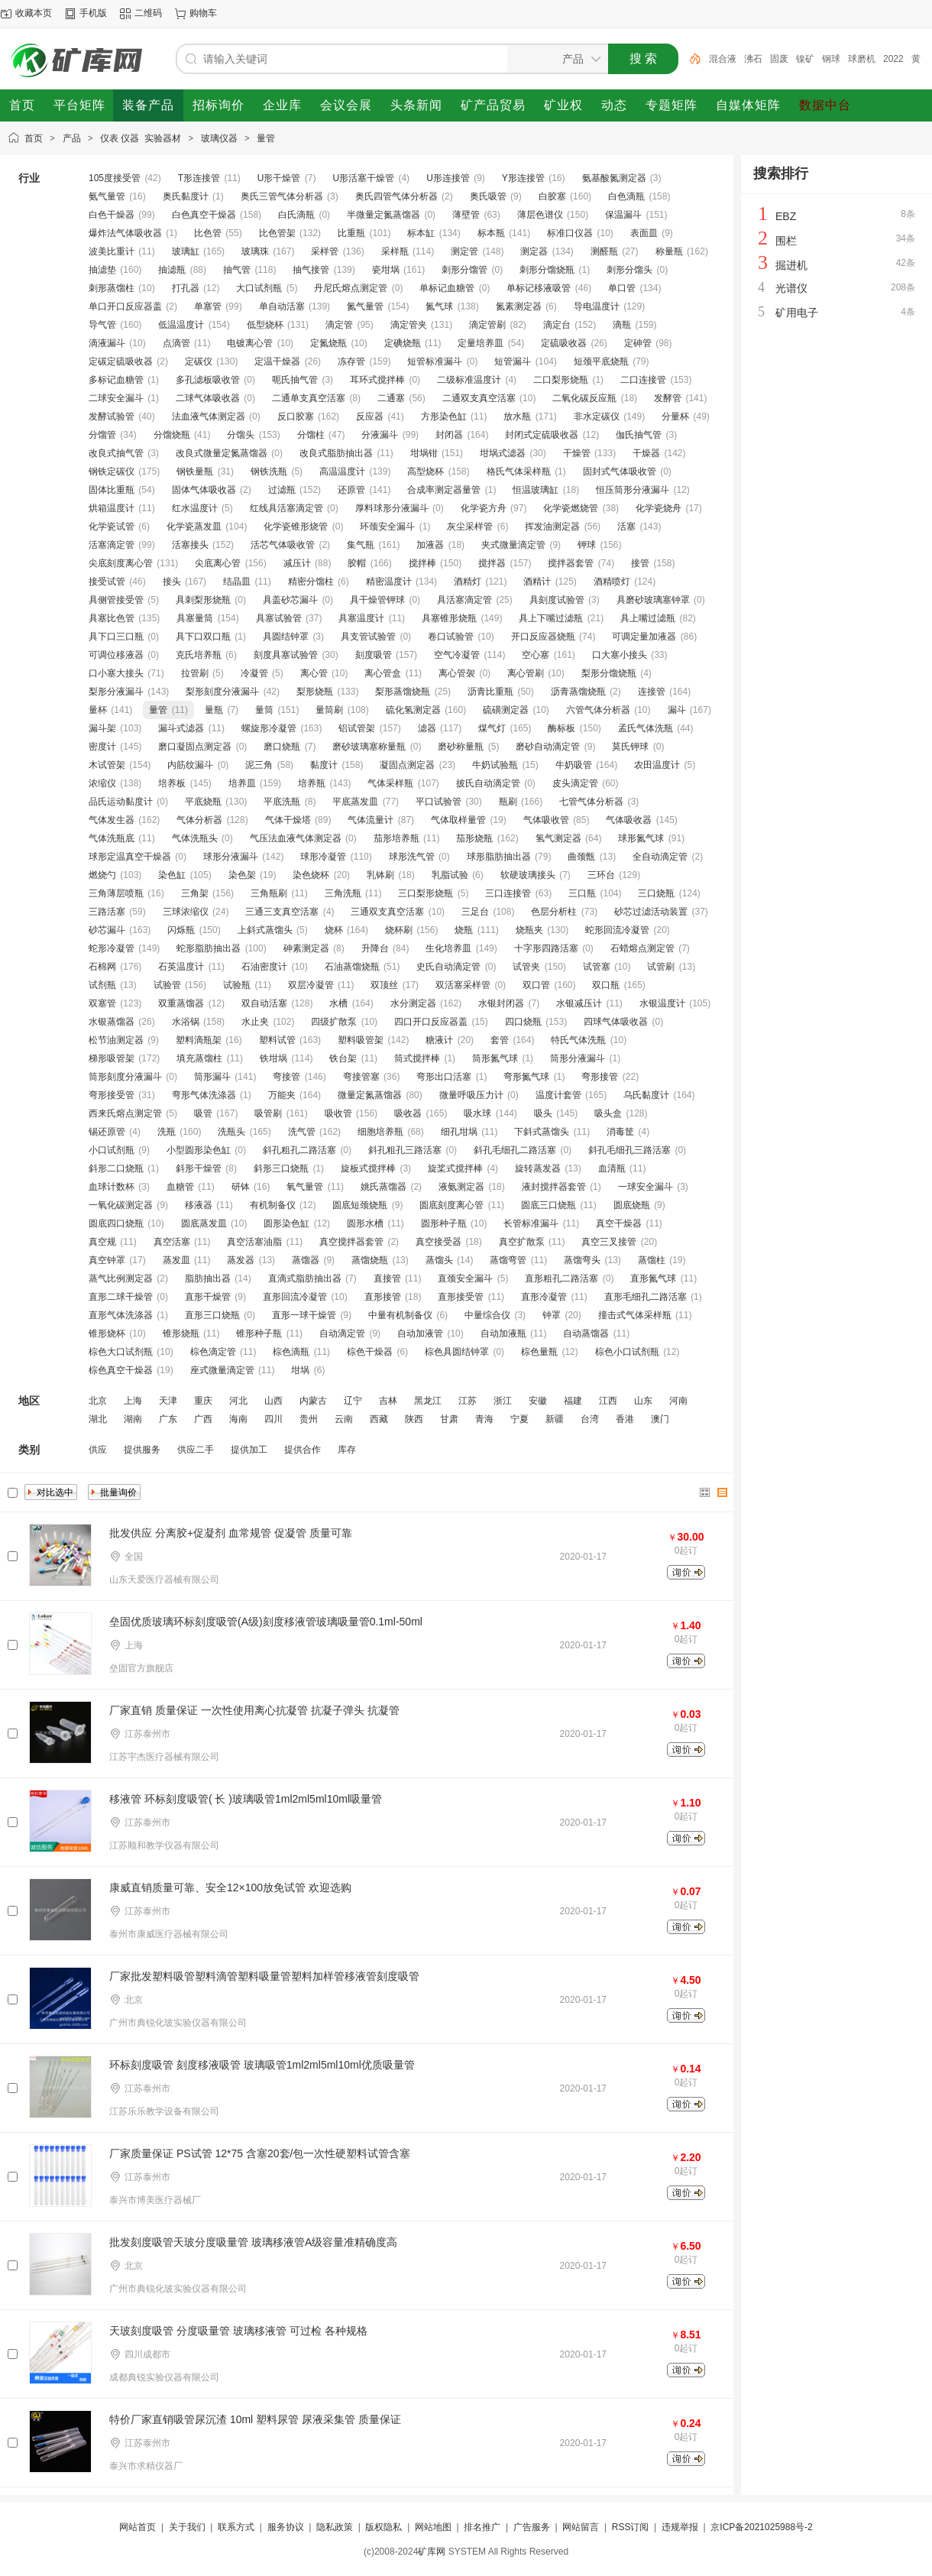  Describe the element at coordinates (230, 856) in the screenshot. I see `球形分液漏斗` at that location.